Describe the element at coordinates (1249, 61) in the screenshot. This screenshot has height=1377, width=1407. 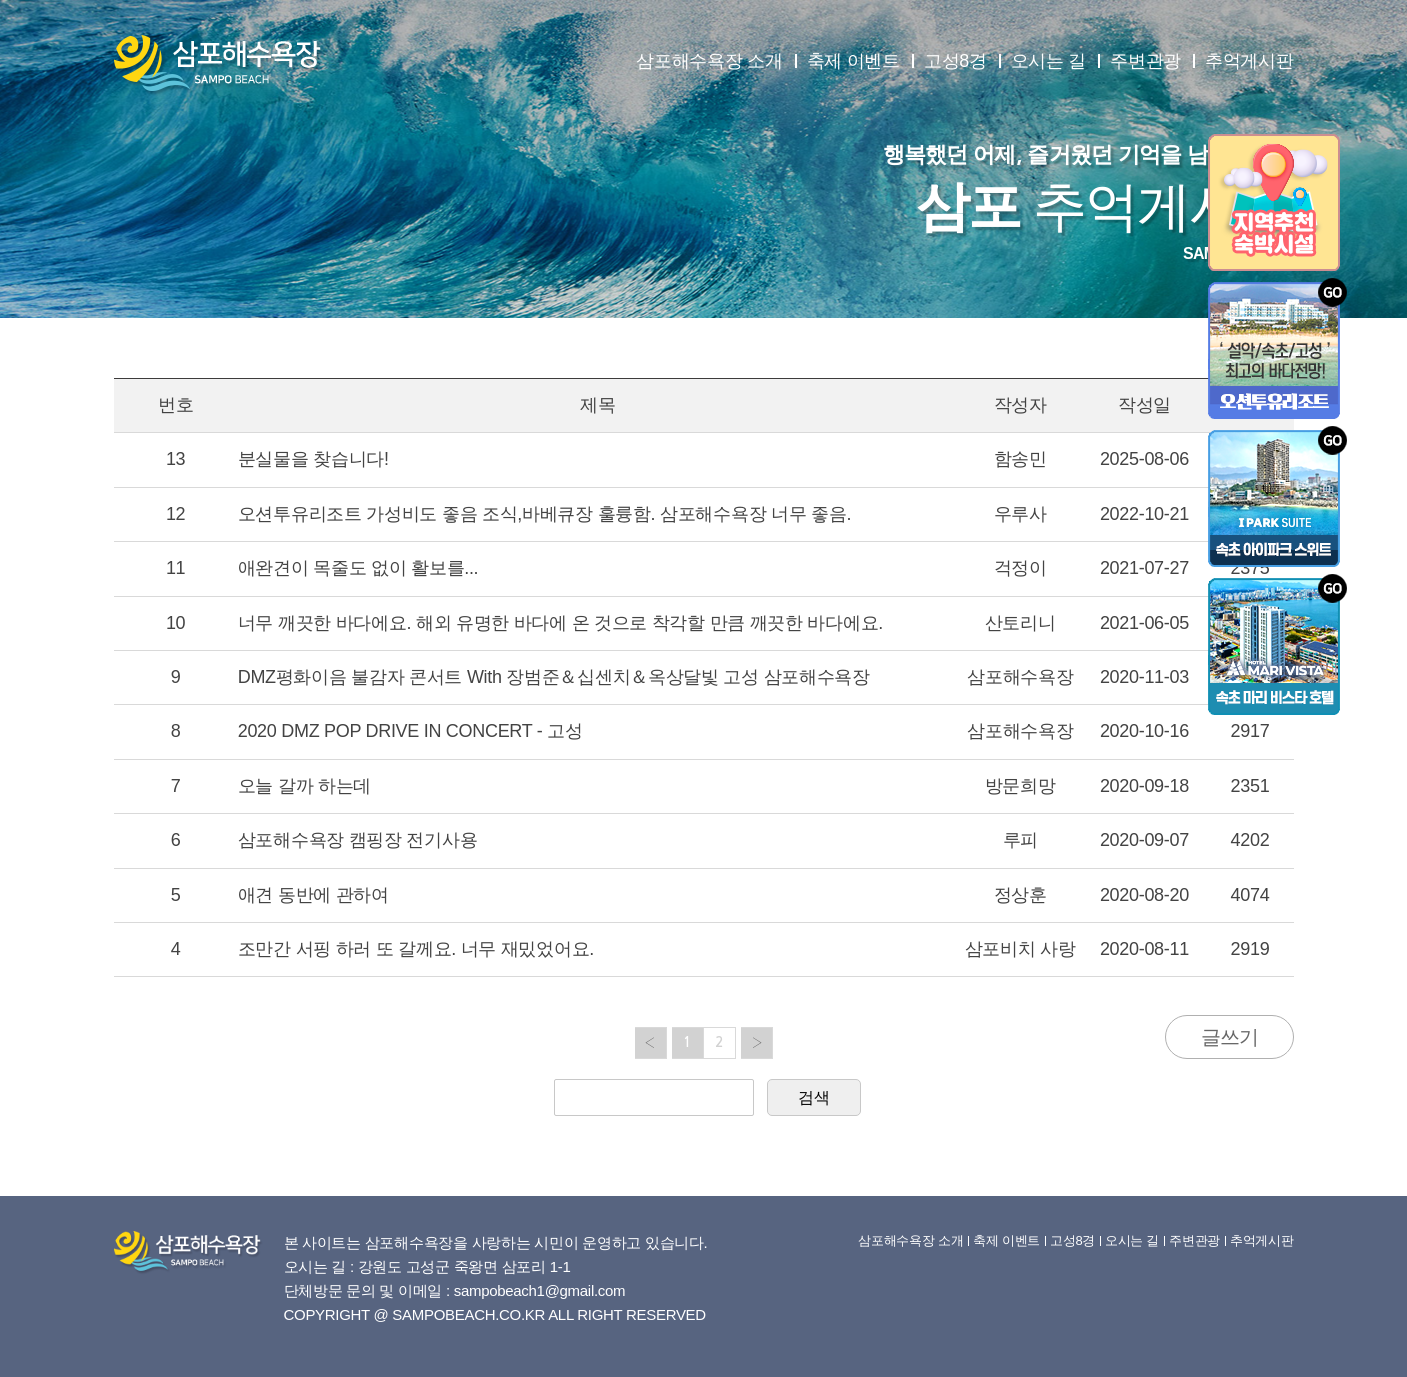
I see `추억게시판` at that location.